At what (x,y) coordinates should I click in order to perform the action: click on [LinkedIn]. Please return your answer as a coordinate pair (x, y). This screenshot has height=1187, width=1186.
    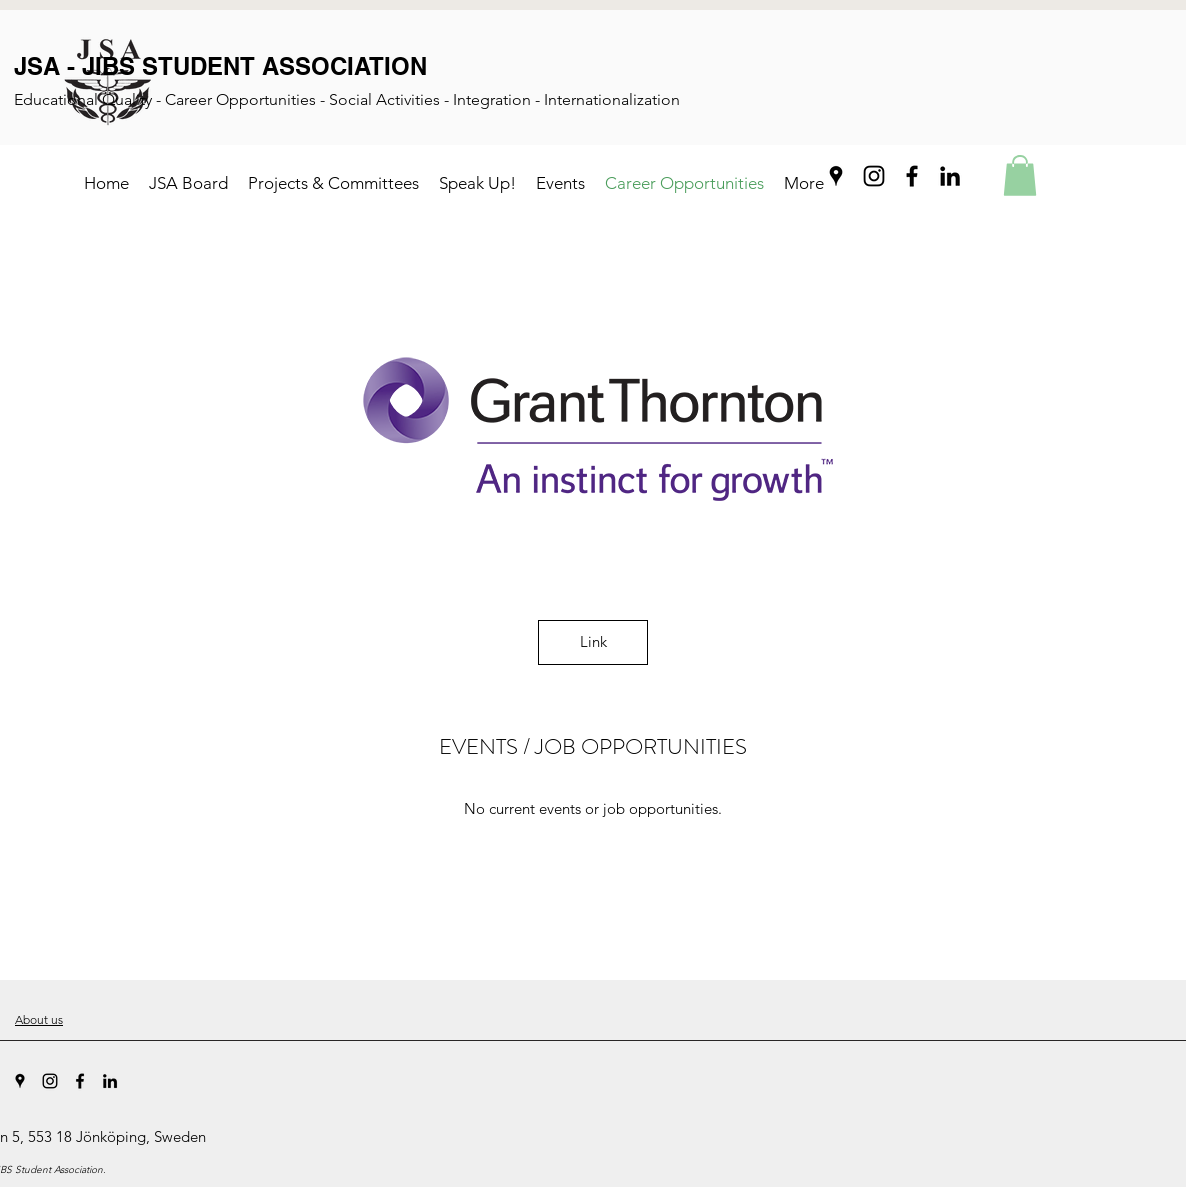
    Looking at the image, I should click on (950, 176).